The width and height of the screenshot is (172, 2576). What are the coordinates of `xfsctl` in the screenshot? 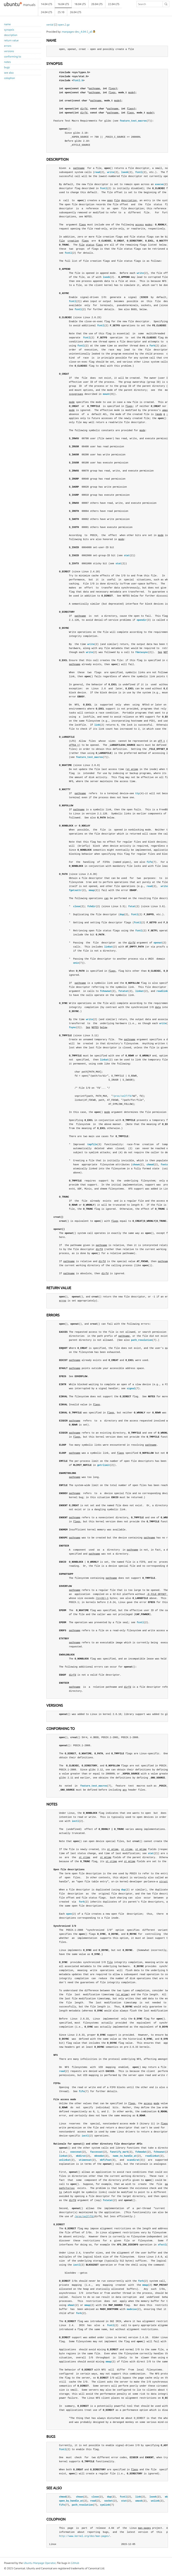 It's located at (162, 2244).